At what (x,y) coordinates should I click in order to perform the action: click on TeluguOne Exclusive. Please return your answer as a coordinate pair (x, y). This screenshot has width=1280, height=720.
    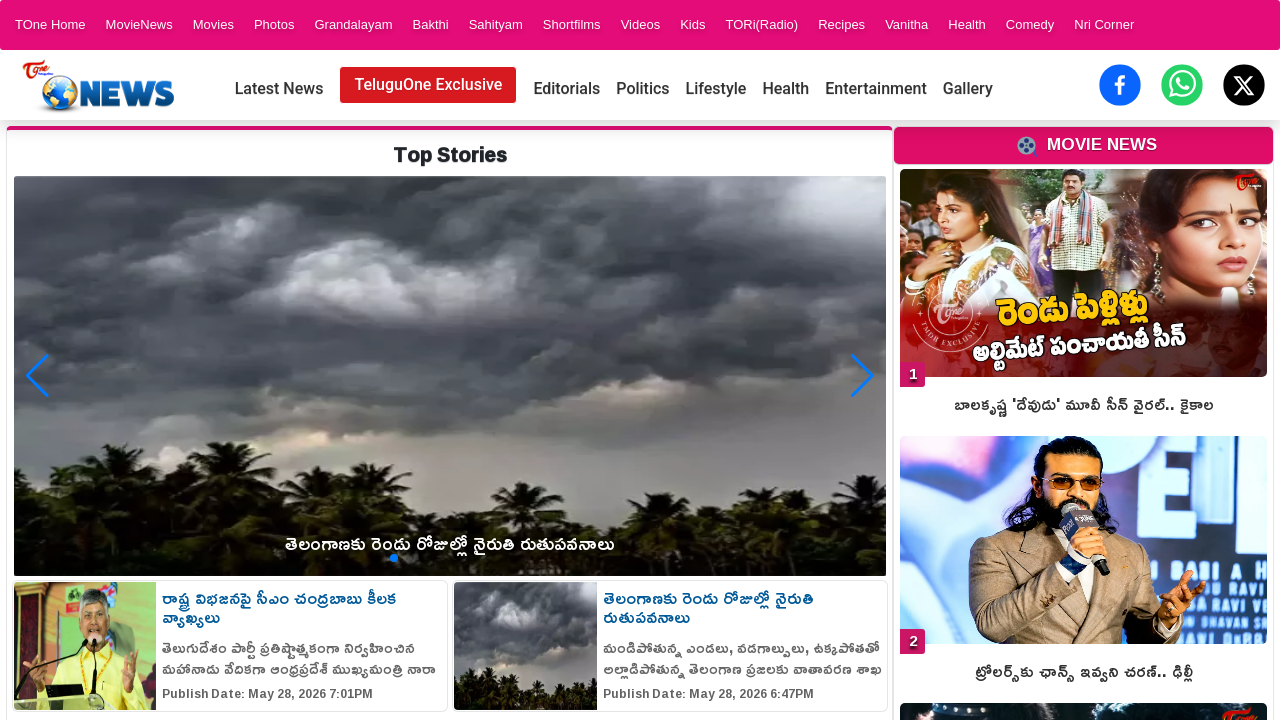
    Looking at the image, I should click on (428, 84).